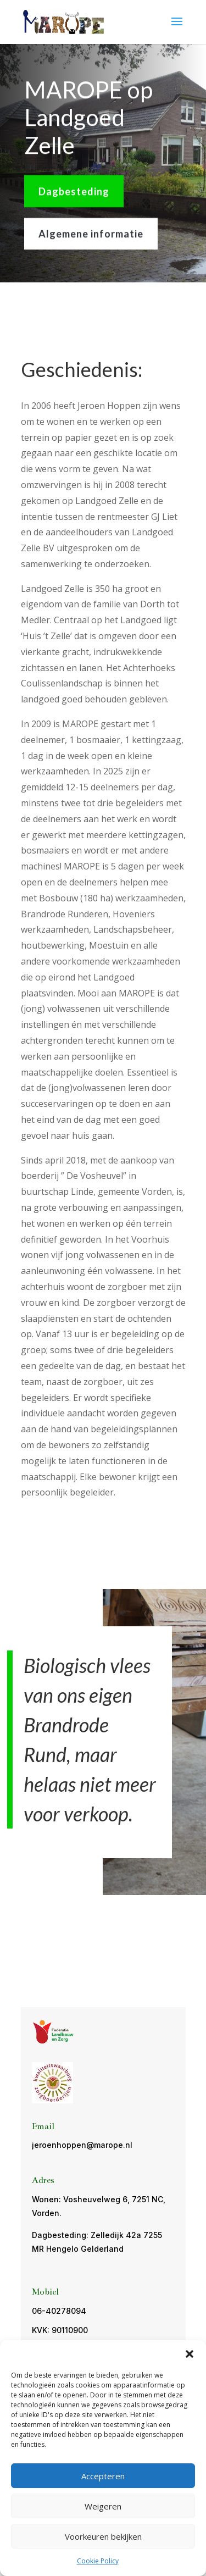 This screenshot has width=206, height=2576. What do you see at coordinates (103, 2536) in the screenshot?
I see `Voorkeuren bekijken` at bounding box center [103, 2536].